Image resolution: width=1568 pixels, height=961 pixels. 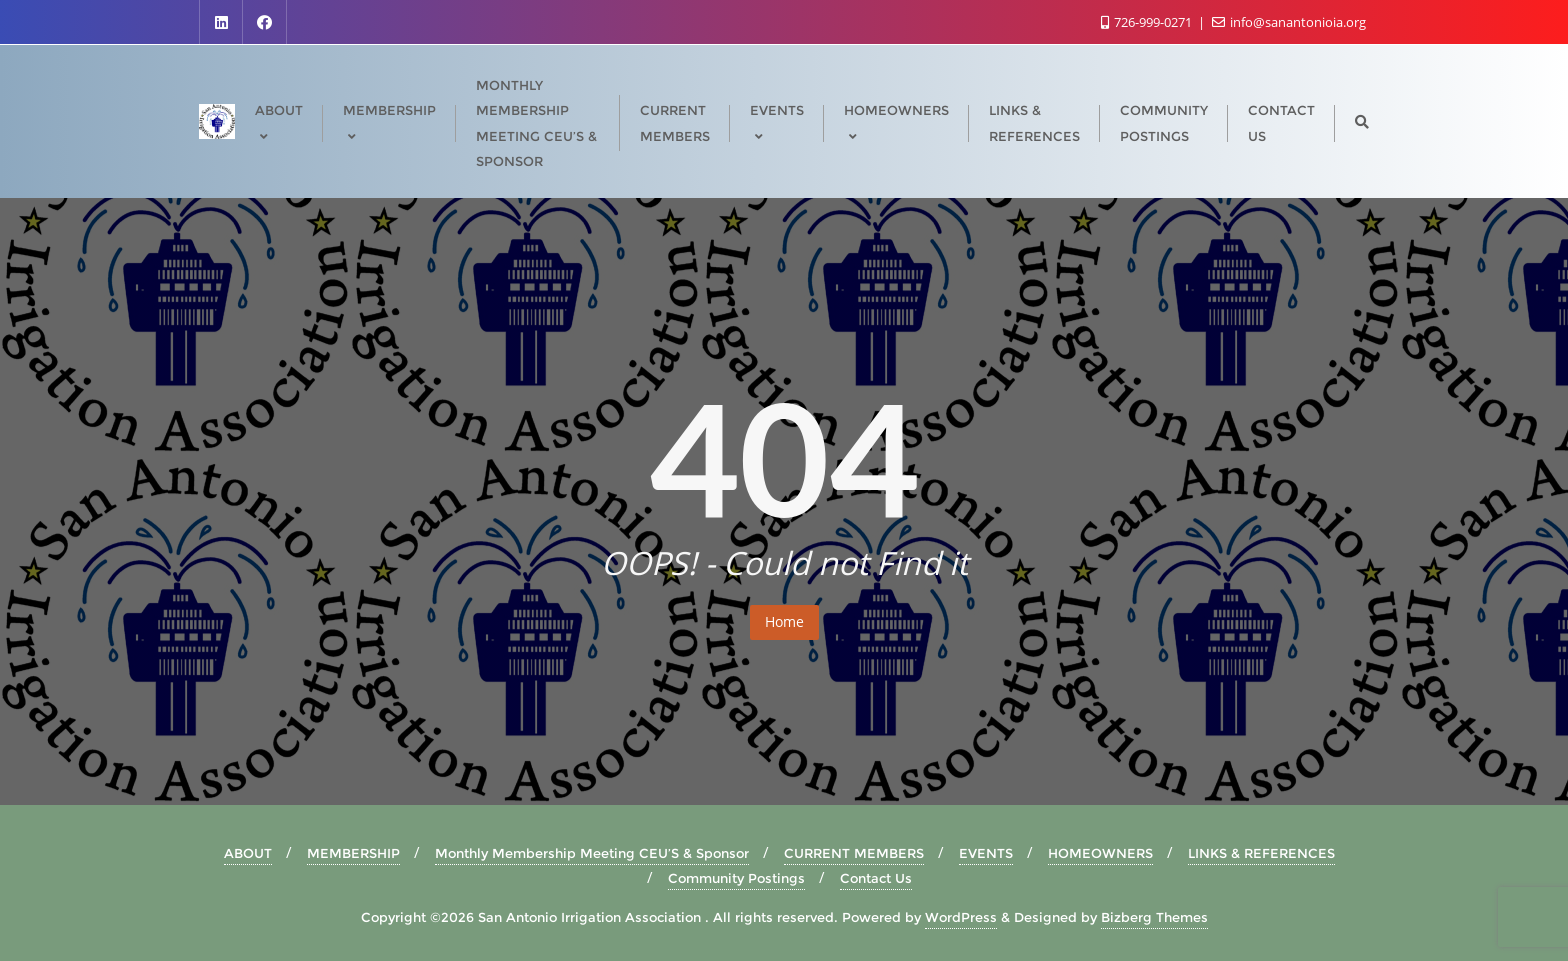 What do you see at coordinates (854, 853) in the screenshot?
I see `CURRENT MEMBERS` at bounding box center [854, 853].